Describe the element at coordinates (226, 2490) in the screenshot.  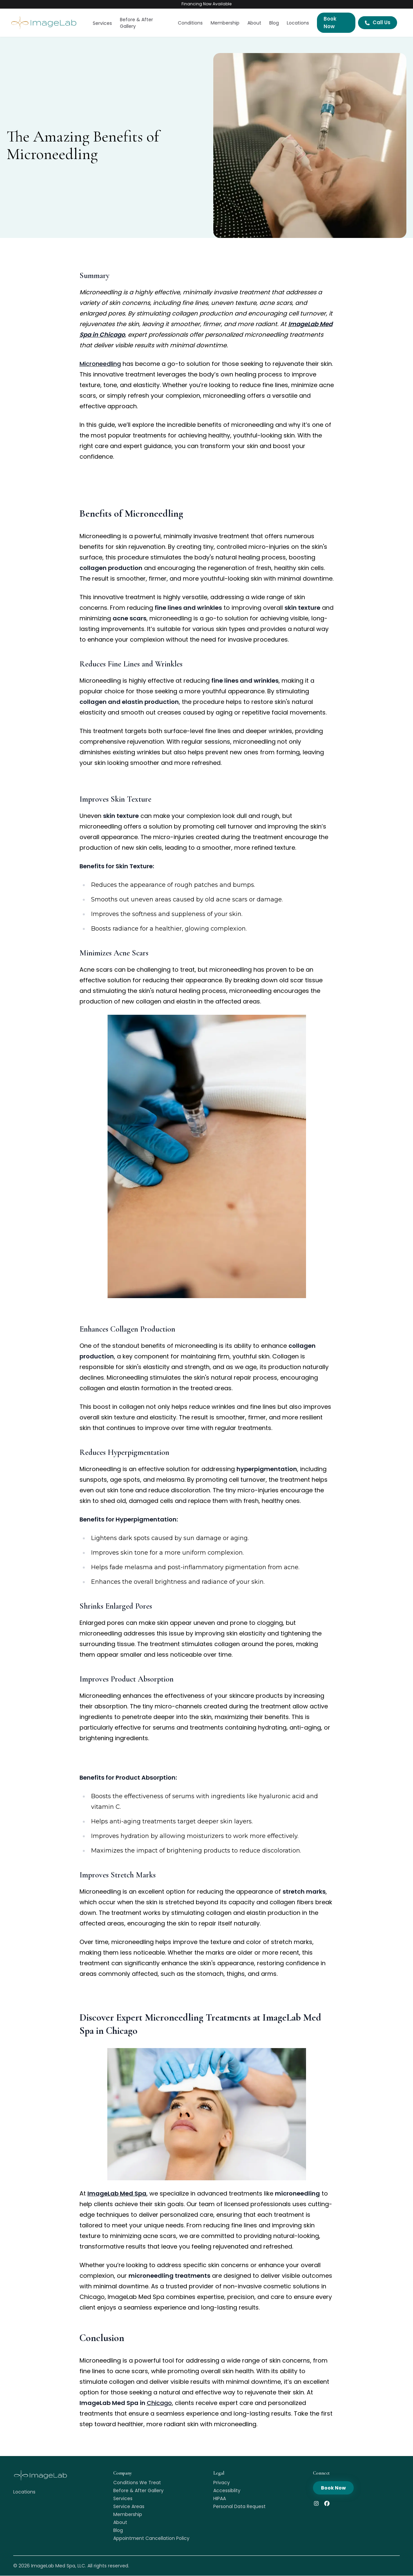
I see `Accessiblity` at that location.